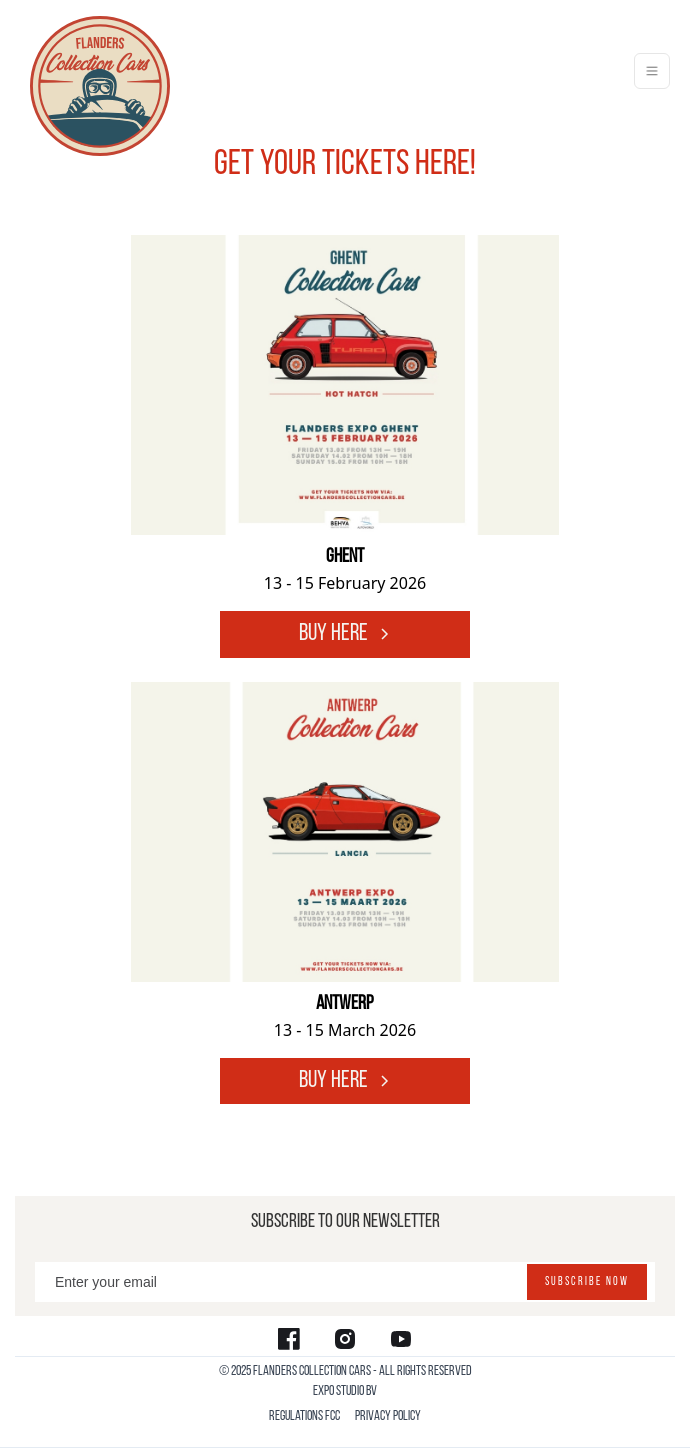 The height and width of the screenshot is (1448, 690). Describe the element at coordinates (304, 1416) in the screenshot. I see `regulations fcc` at that location.